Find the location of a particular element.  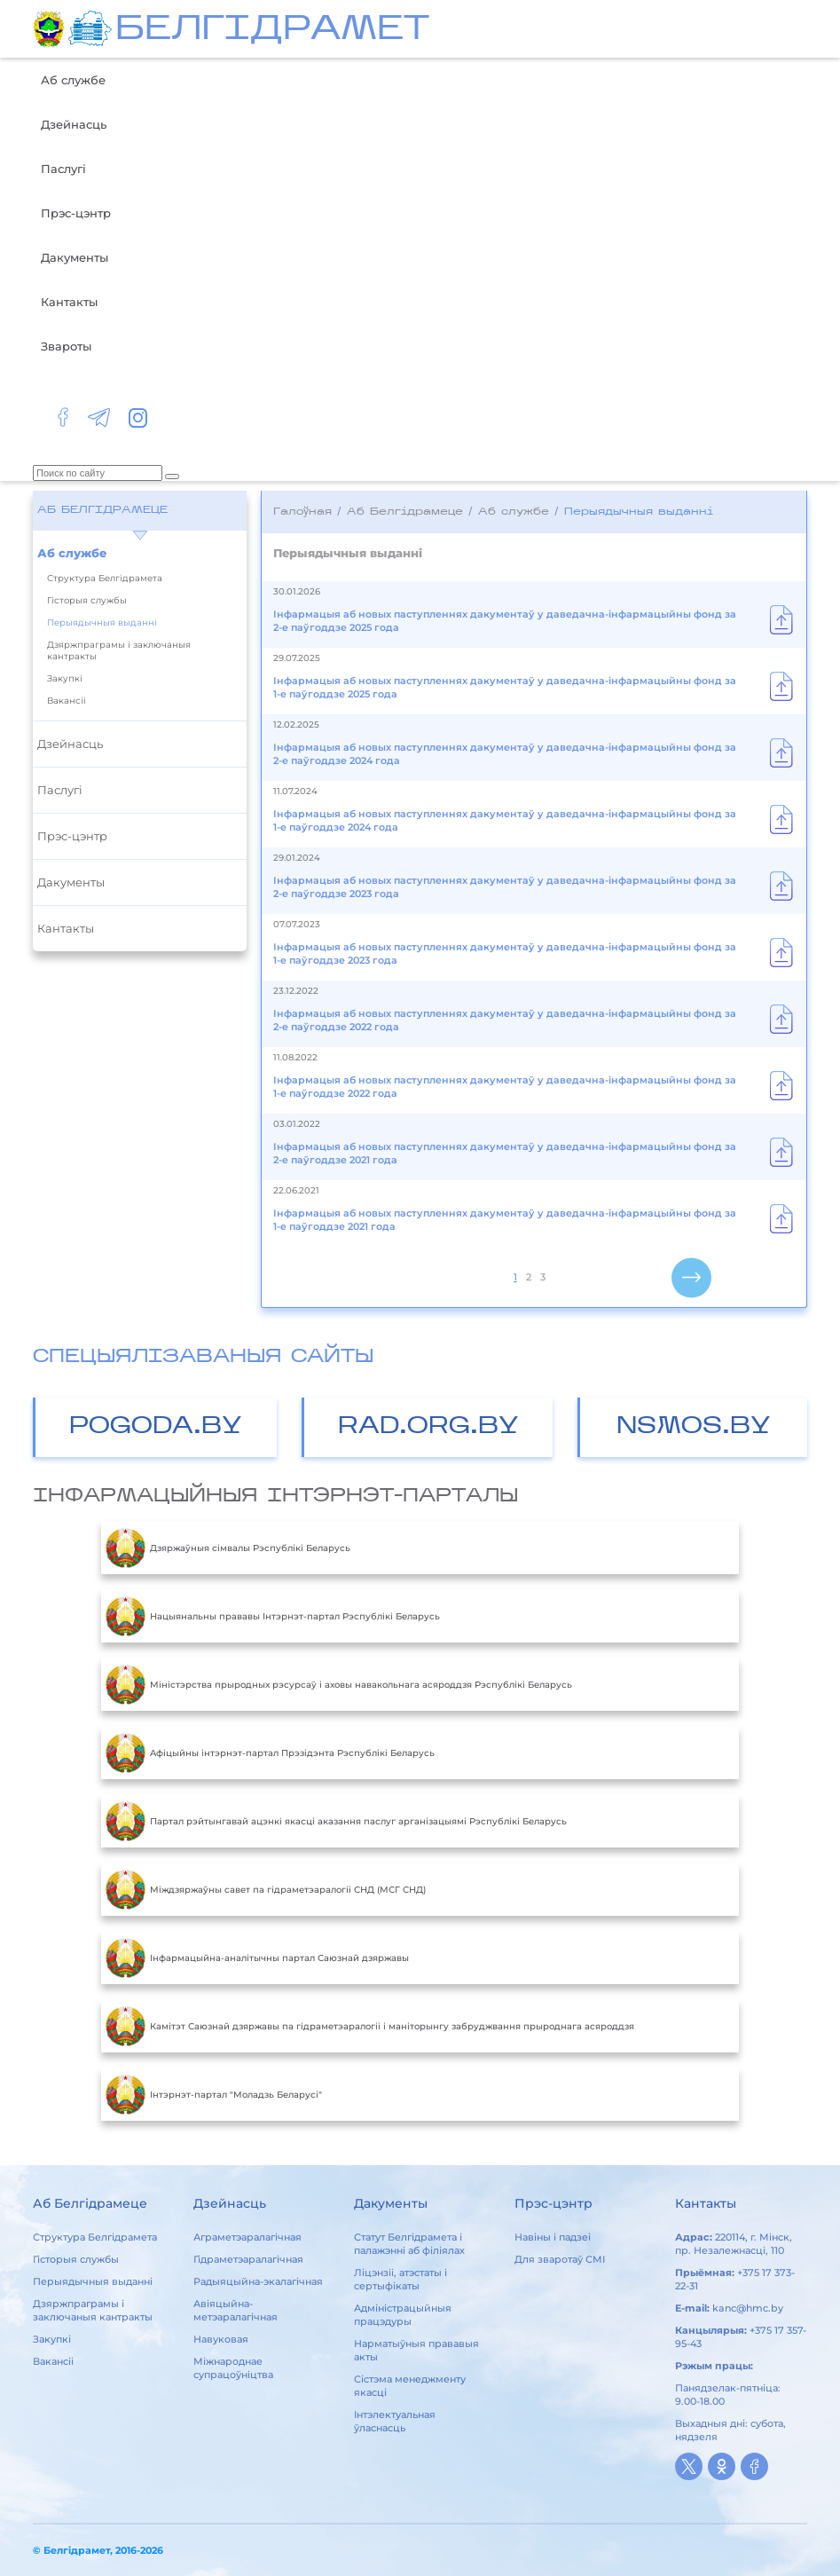

Міжнароднае супрацоўніцтва is located at coordinates (233, 2368).